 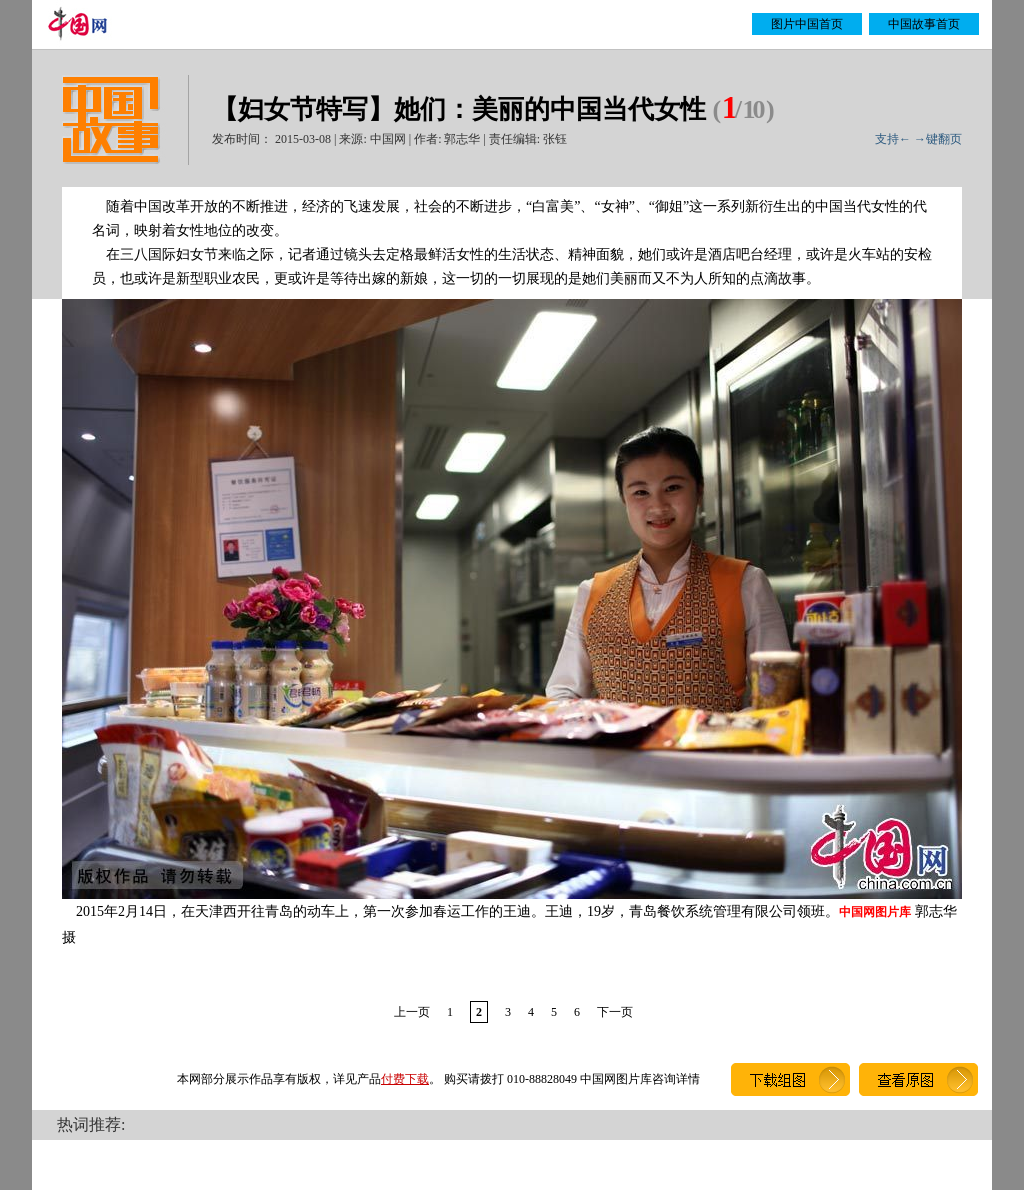 What do you see at coordinates (405, 1079) in the screenshot?
I see `付费下载` at bounding box center [405, 1079].